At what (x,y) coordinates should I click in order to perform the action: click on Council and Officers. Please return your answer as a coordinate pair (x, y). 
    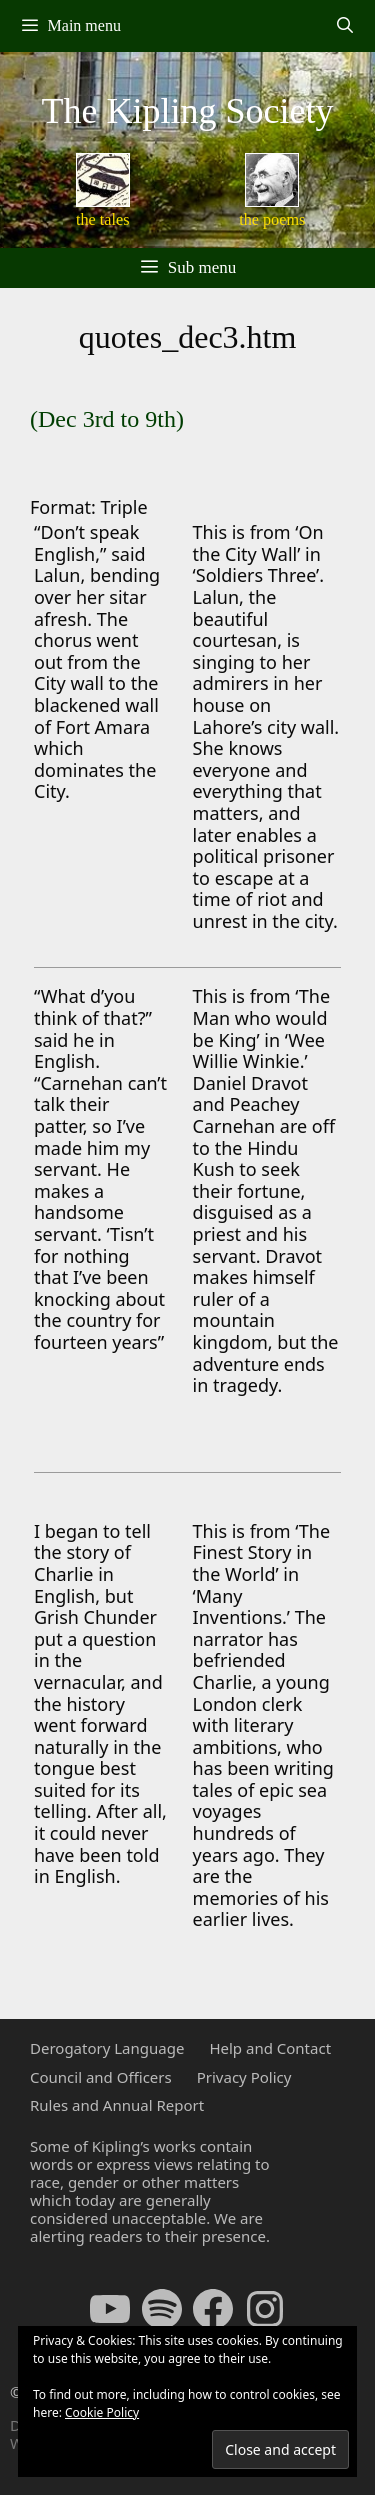
    Looking at the image, I should click on (101, 2077).